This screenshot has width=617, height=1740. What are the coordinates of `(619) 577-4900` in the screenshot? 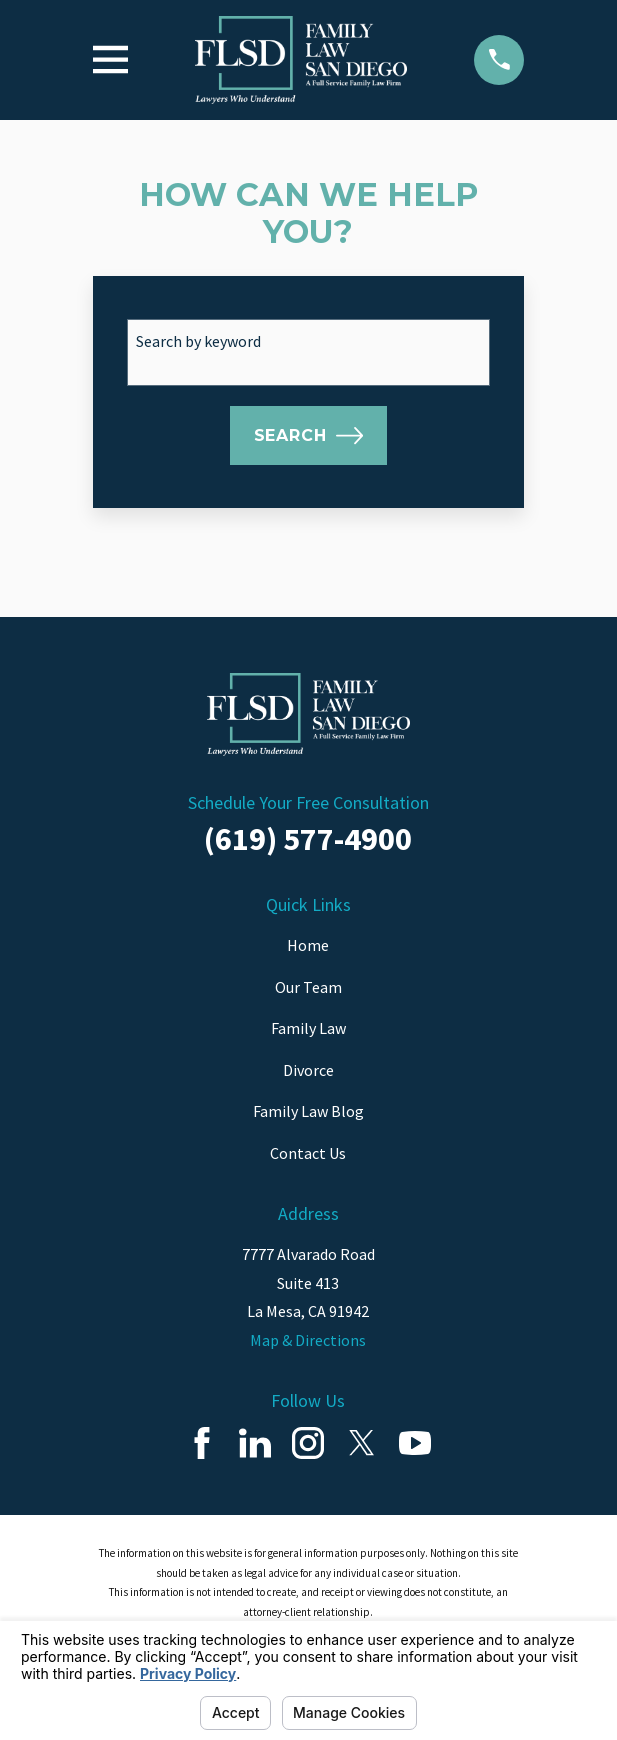 It's located at (308, 839).